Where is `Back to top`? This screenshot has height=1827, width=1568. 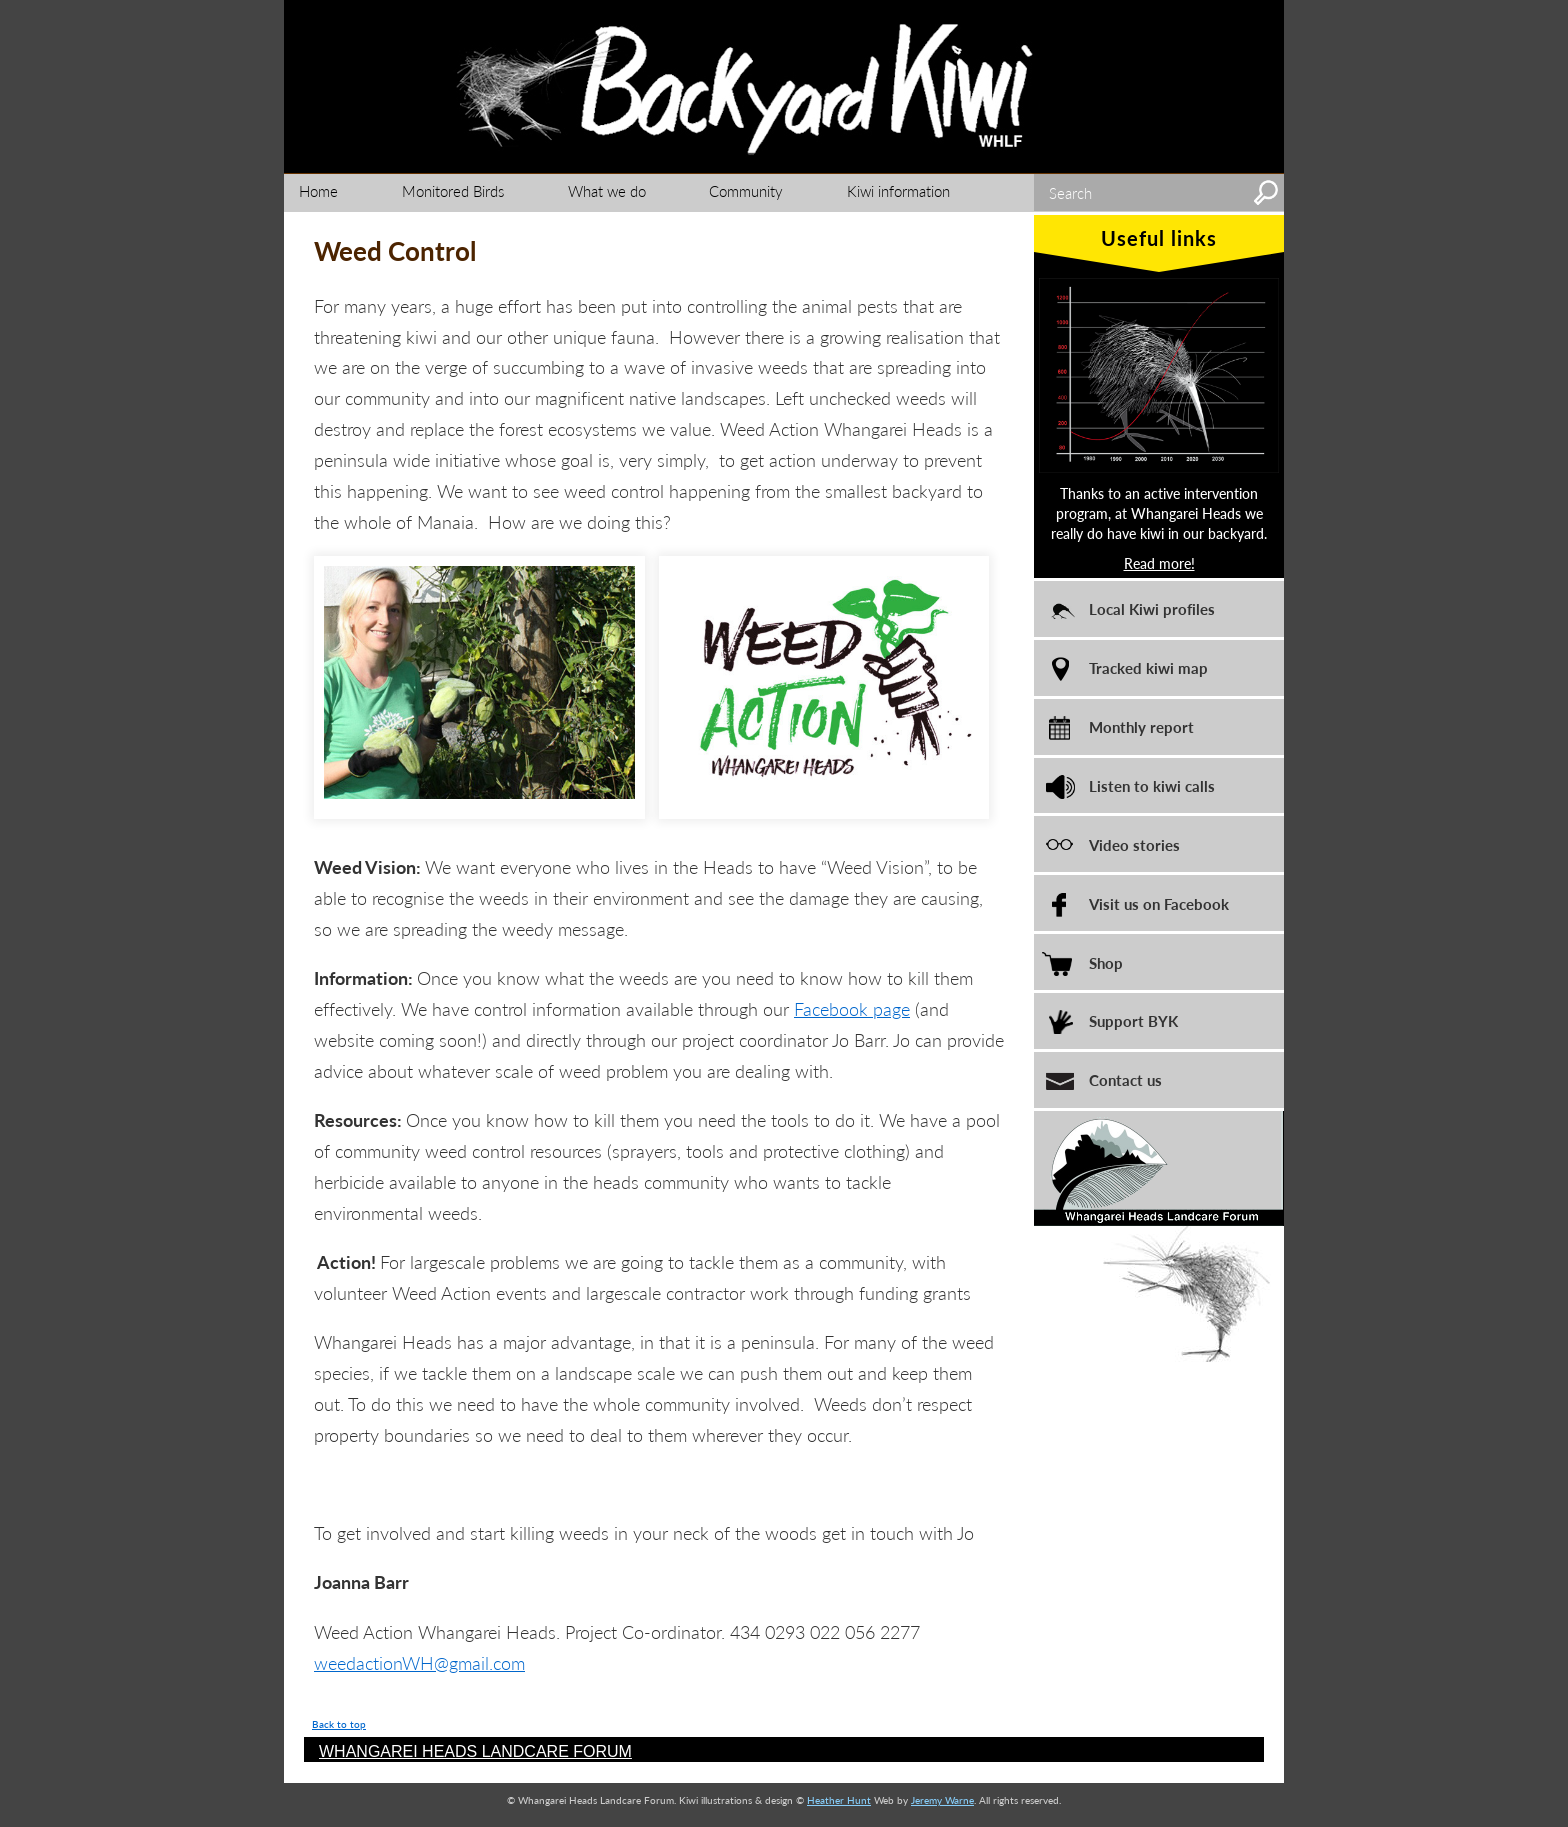
Back to top is located at coordinates (339, 1724).